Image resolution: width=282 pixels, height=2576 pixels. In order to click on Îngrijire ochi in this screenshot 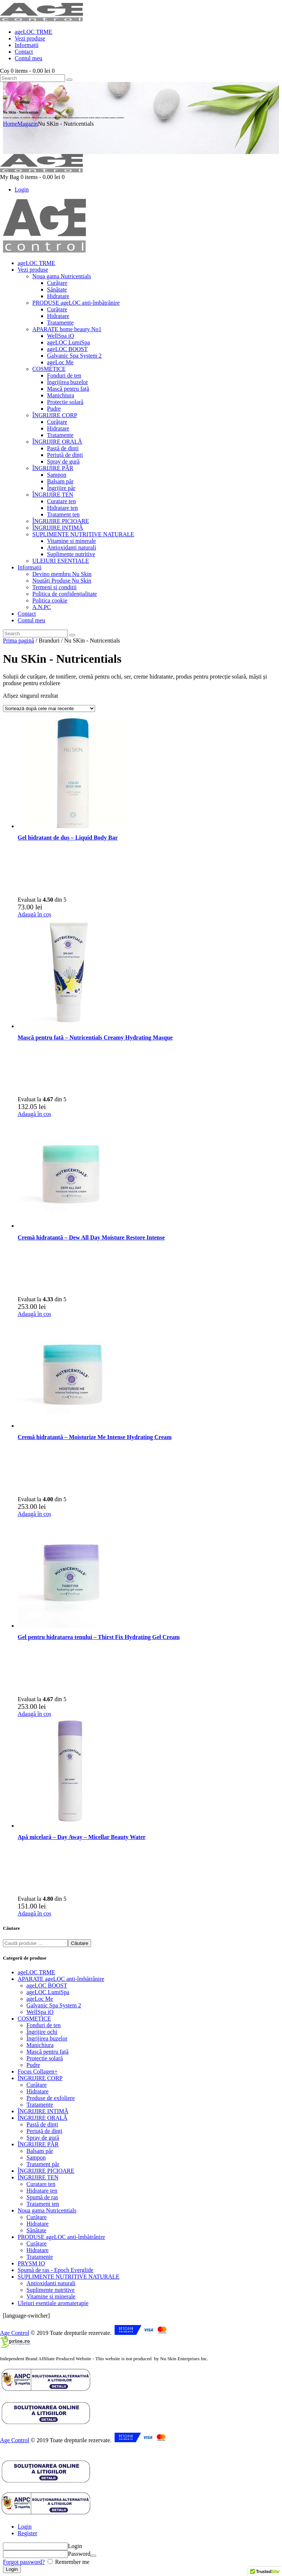, I will do `click(41, 2032)`.